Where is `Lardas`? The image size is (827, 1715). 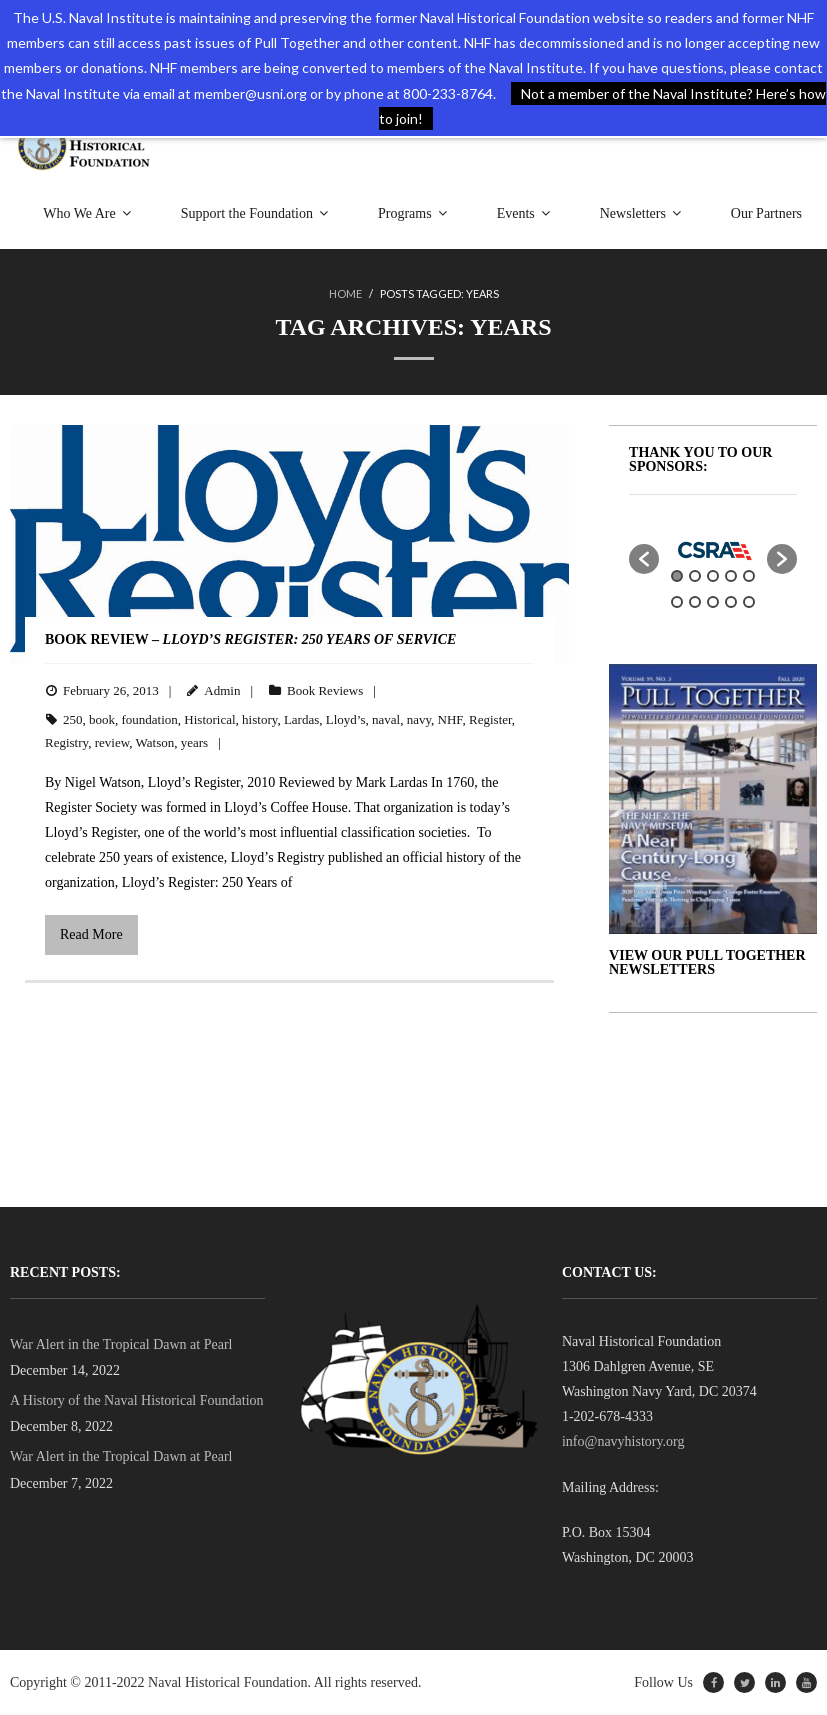 Lardas is located at coordinates (301, 719).